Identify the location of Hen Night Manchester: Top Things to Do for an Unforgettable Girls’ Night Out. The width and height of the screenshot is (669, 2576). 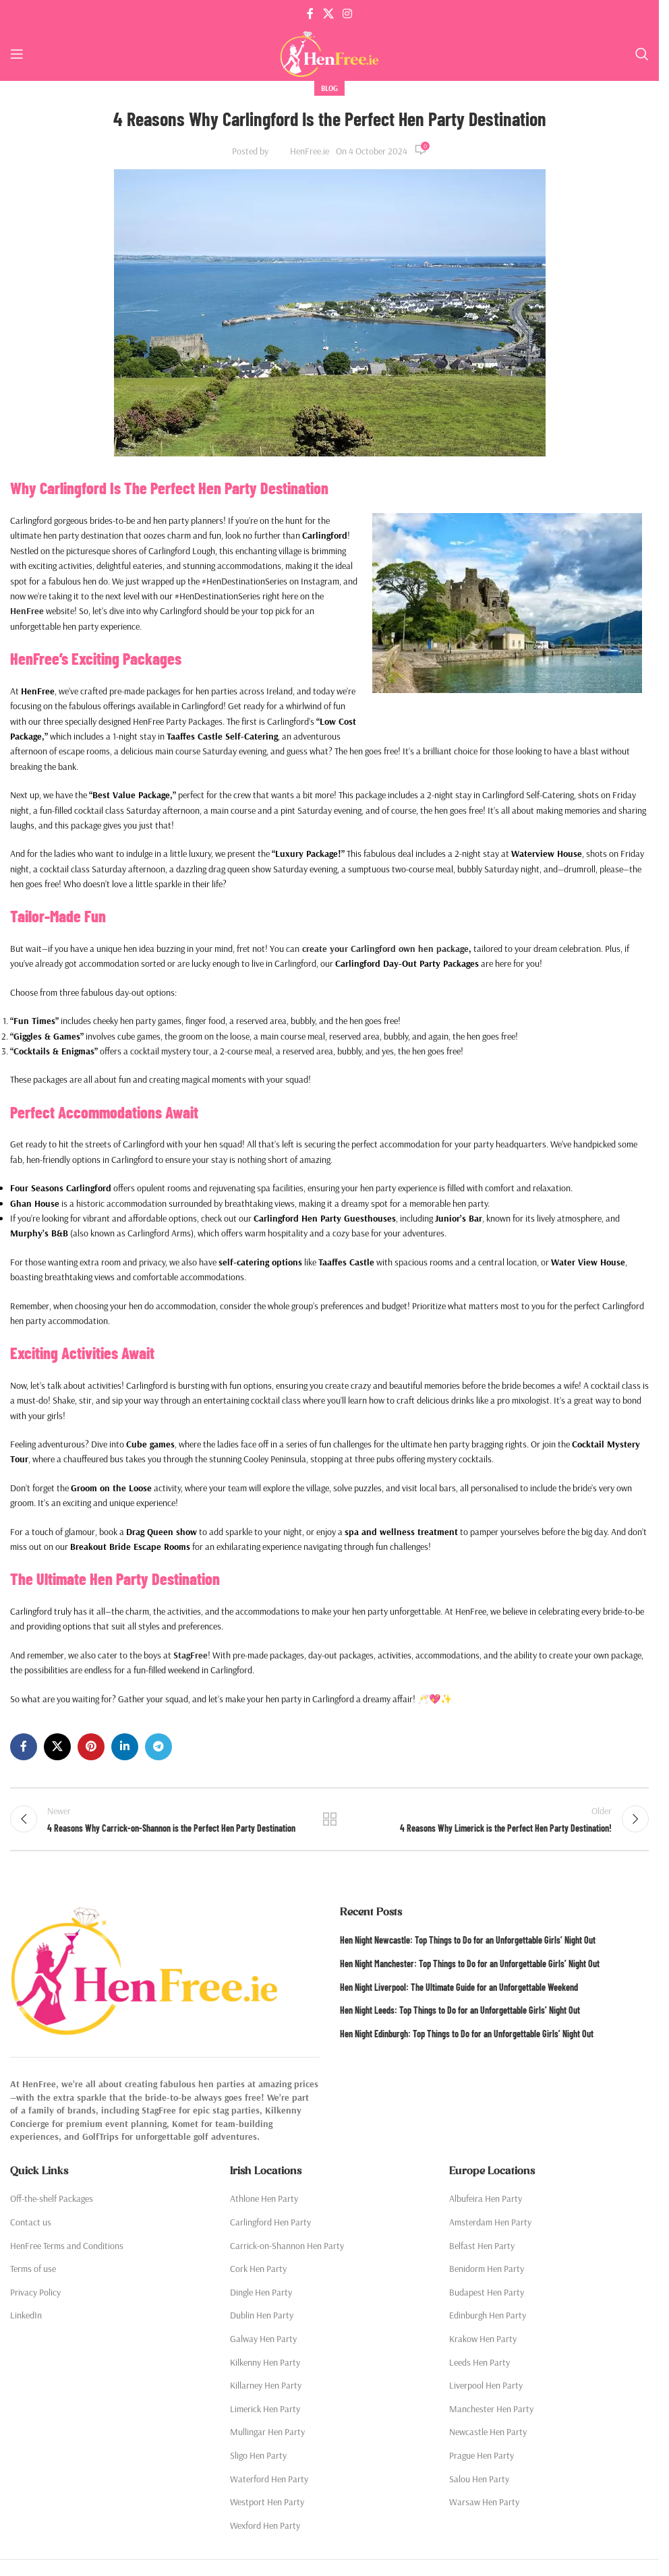
(470, 1967).